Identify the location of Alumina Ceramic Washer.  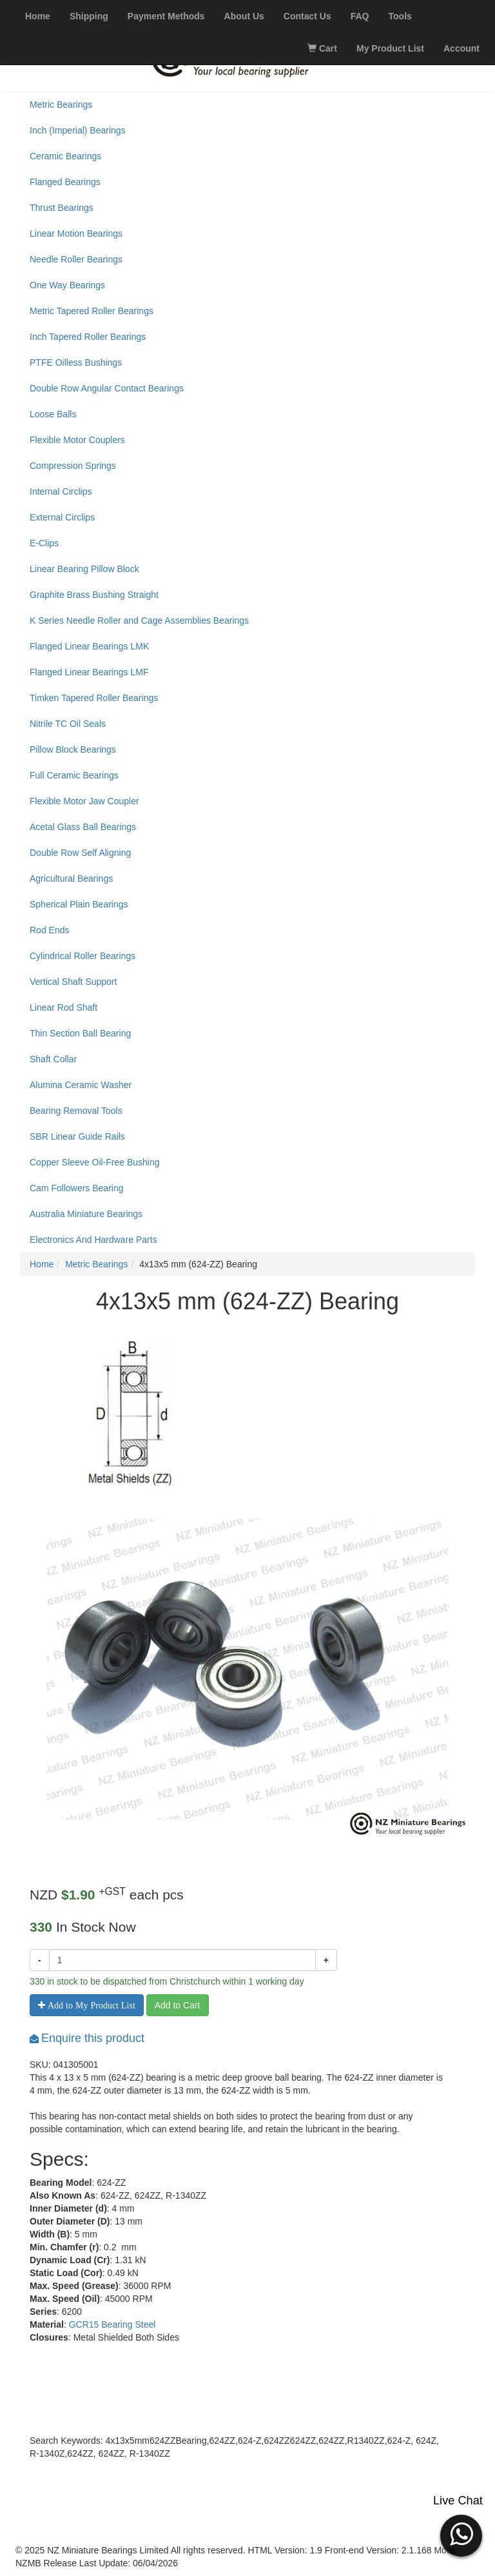
(80, 1085).